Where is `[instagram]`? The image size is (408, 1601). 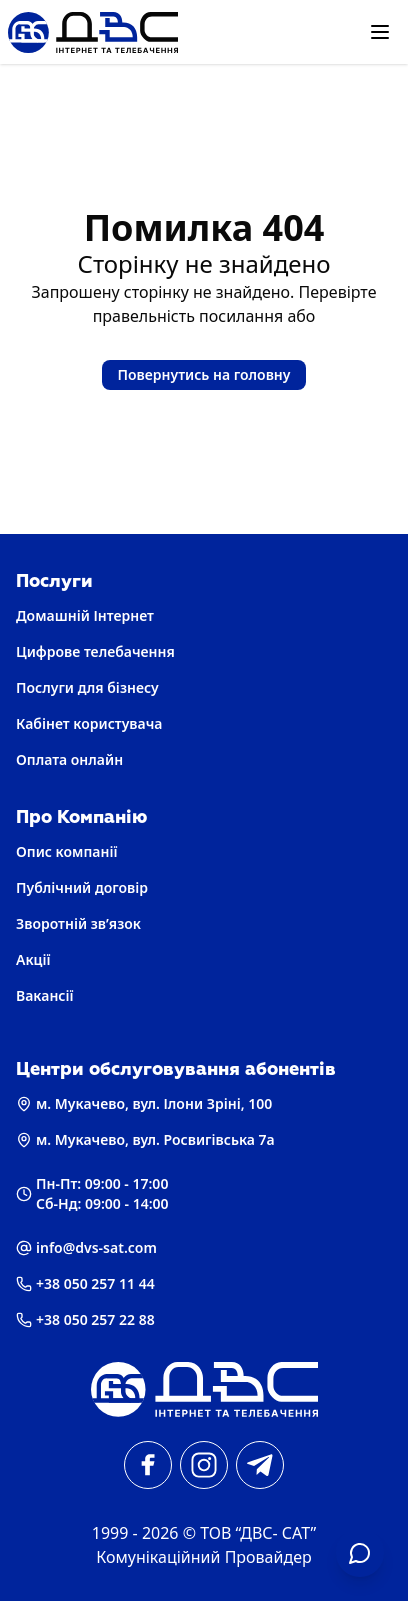 [instagram] is located at coordinates (204, 1465).